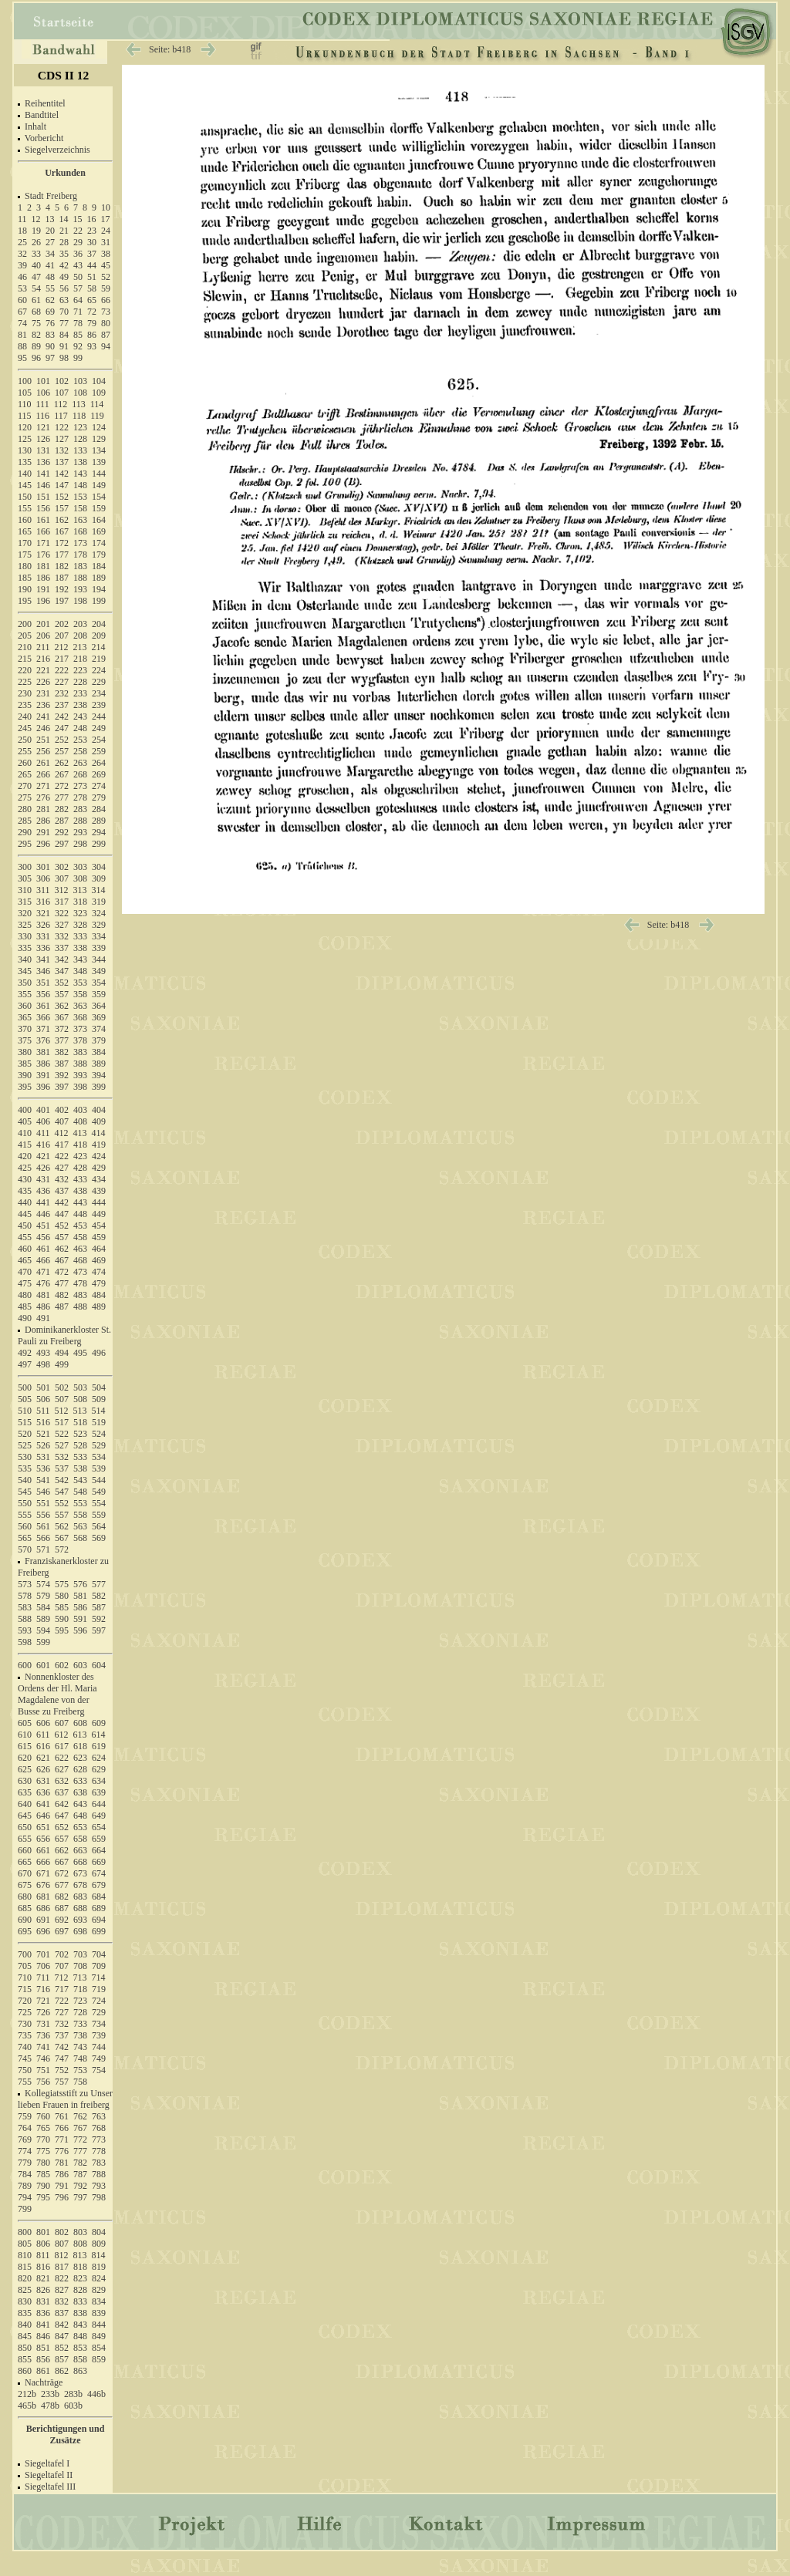 This screenshot has height=2576, width=790. What do you see at coordinates (99, 1017) in the screenshot?
I see `369` at bounding box center [99, 1017].